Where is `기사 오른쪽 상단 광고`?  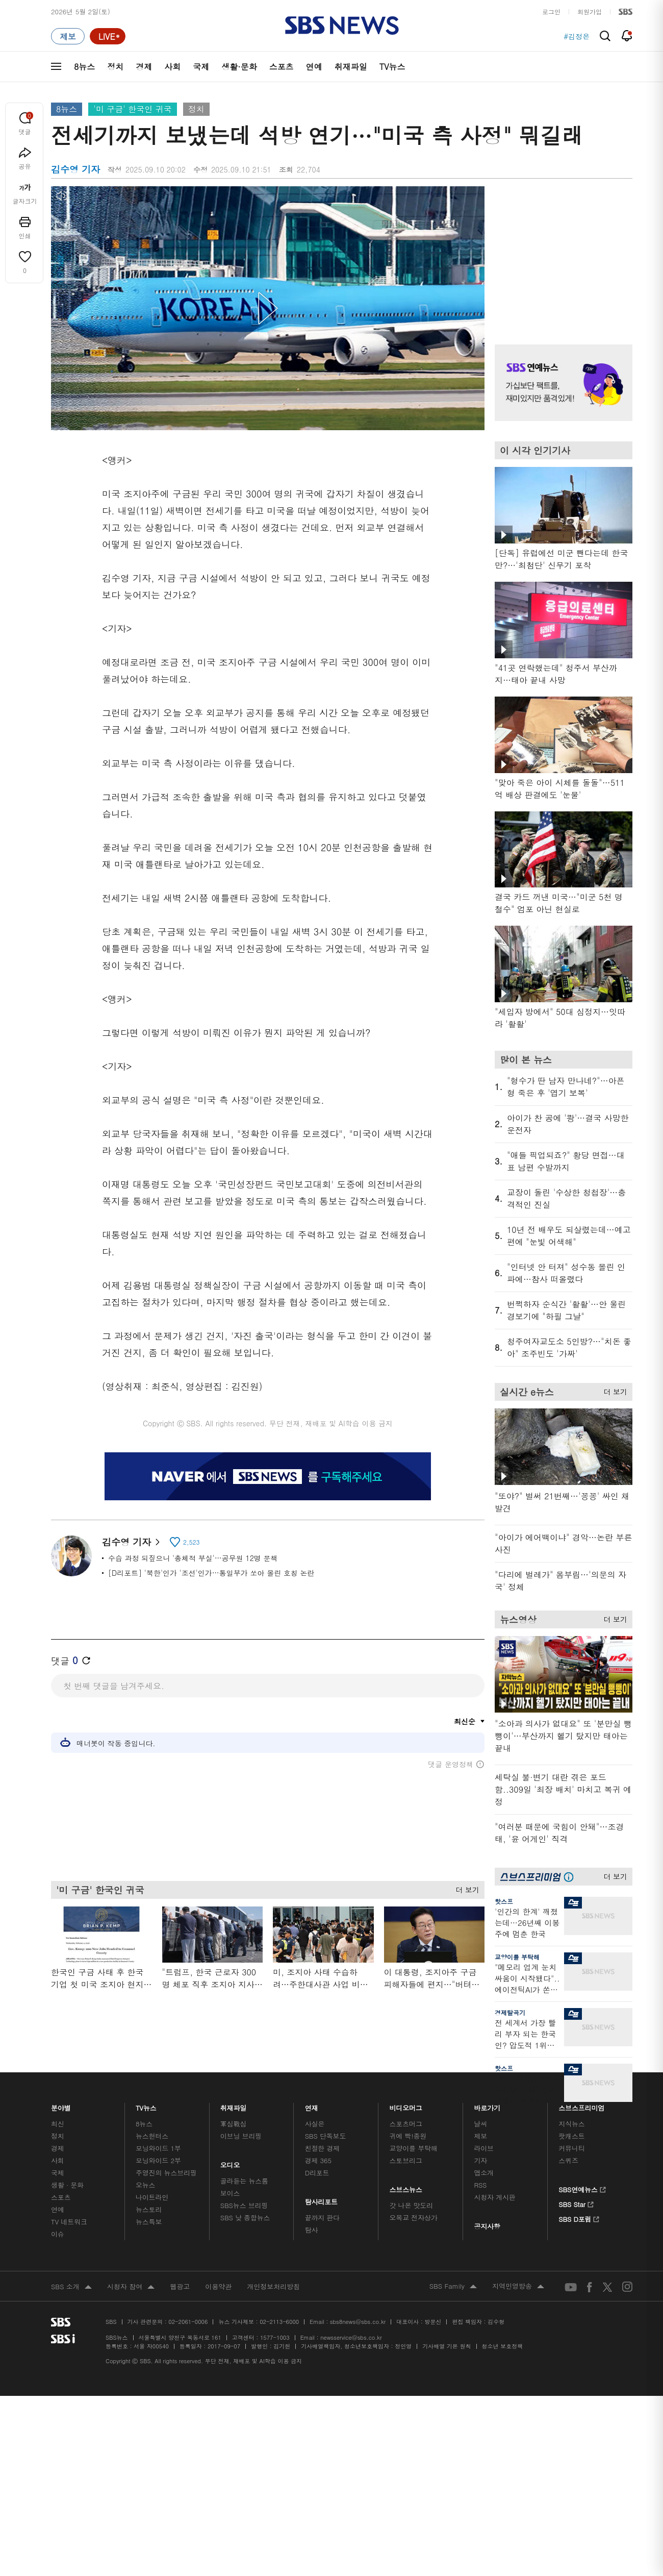
기사 오른쪽 상단 광고 is located at coordinates (561, 252).